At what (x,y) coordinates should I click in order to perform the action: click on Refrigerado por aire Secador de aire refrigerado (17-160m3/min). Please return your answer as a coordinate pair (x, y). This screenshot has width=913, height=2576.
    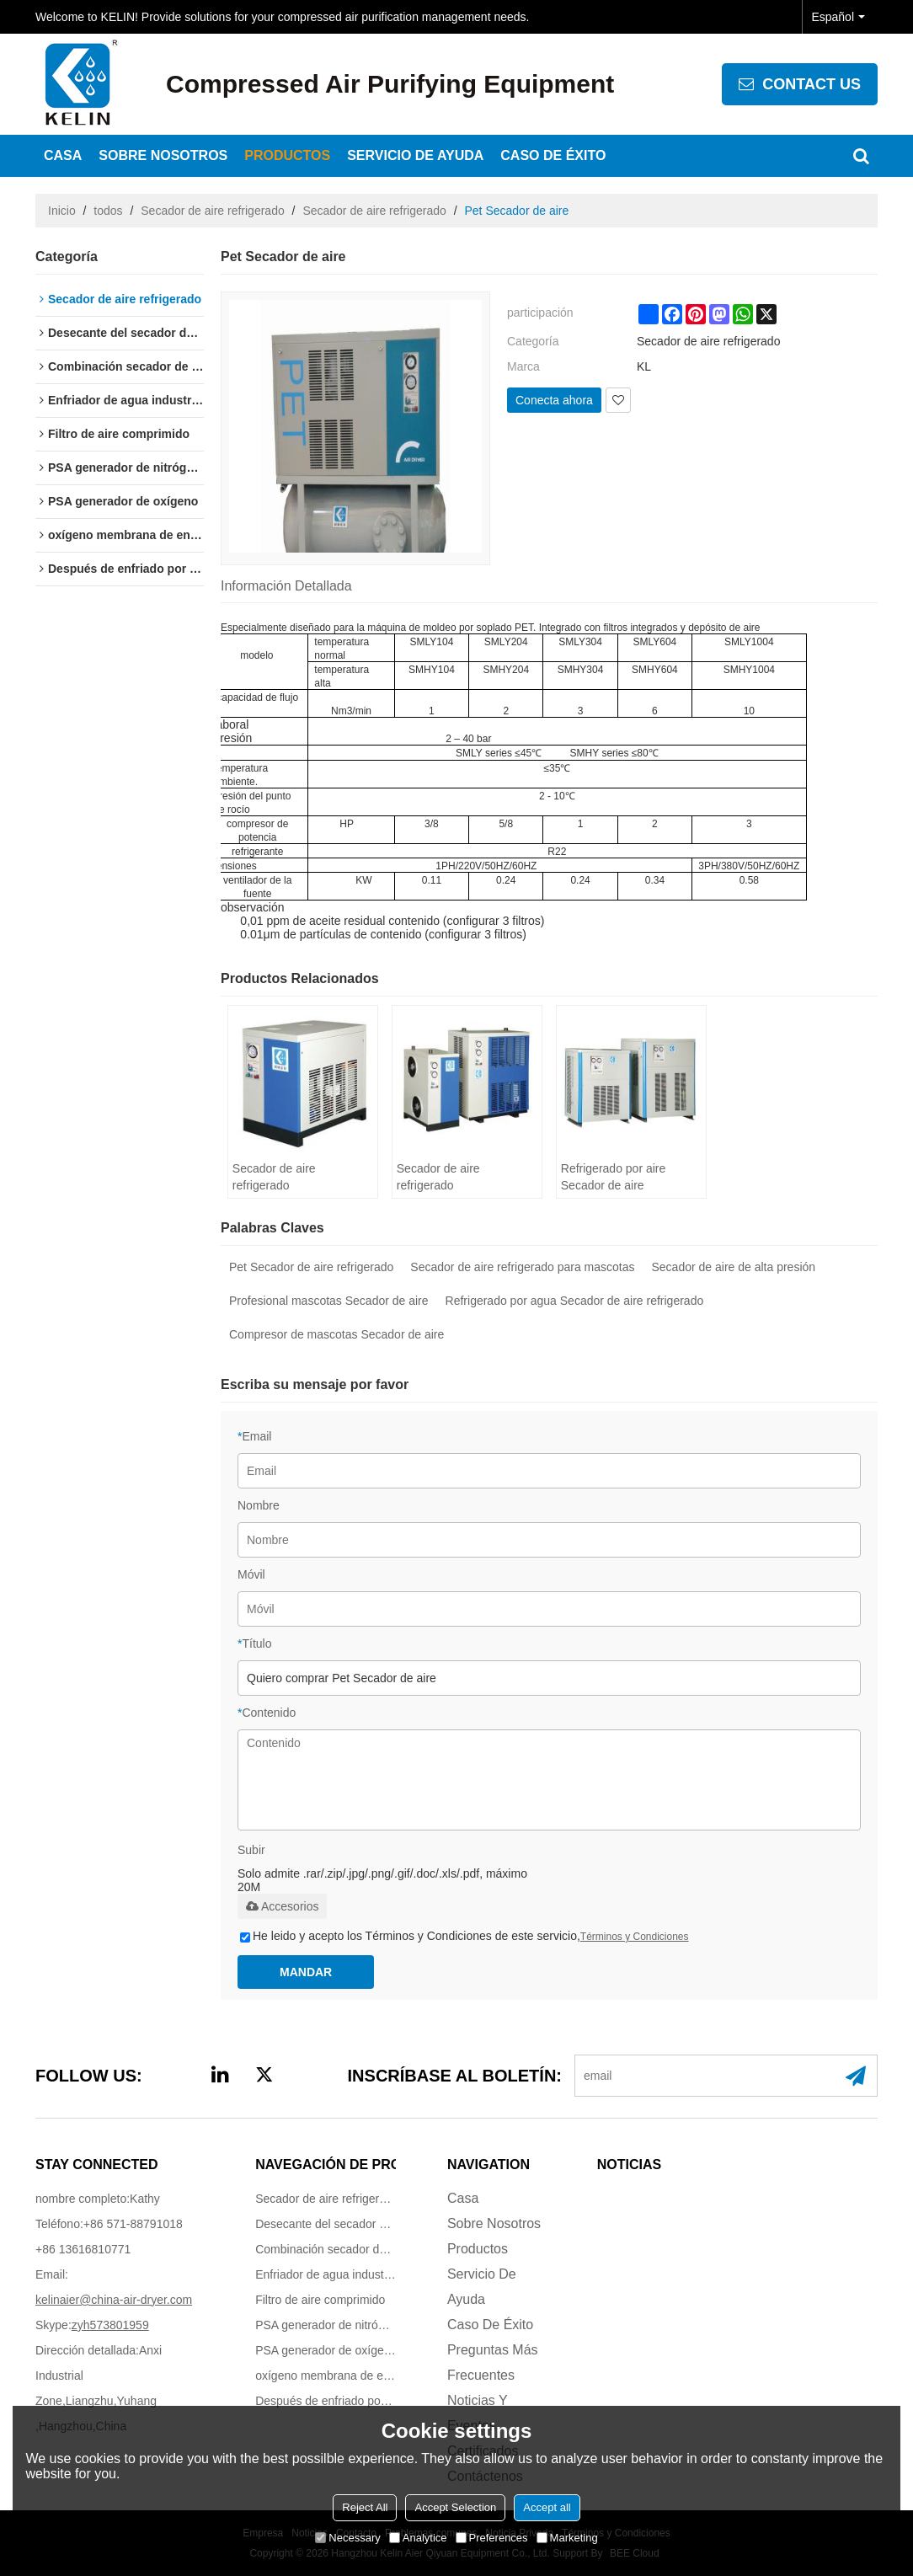
    Looking at the image, I should click on (613, 1178).